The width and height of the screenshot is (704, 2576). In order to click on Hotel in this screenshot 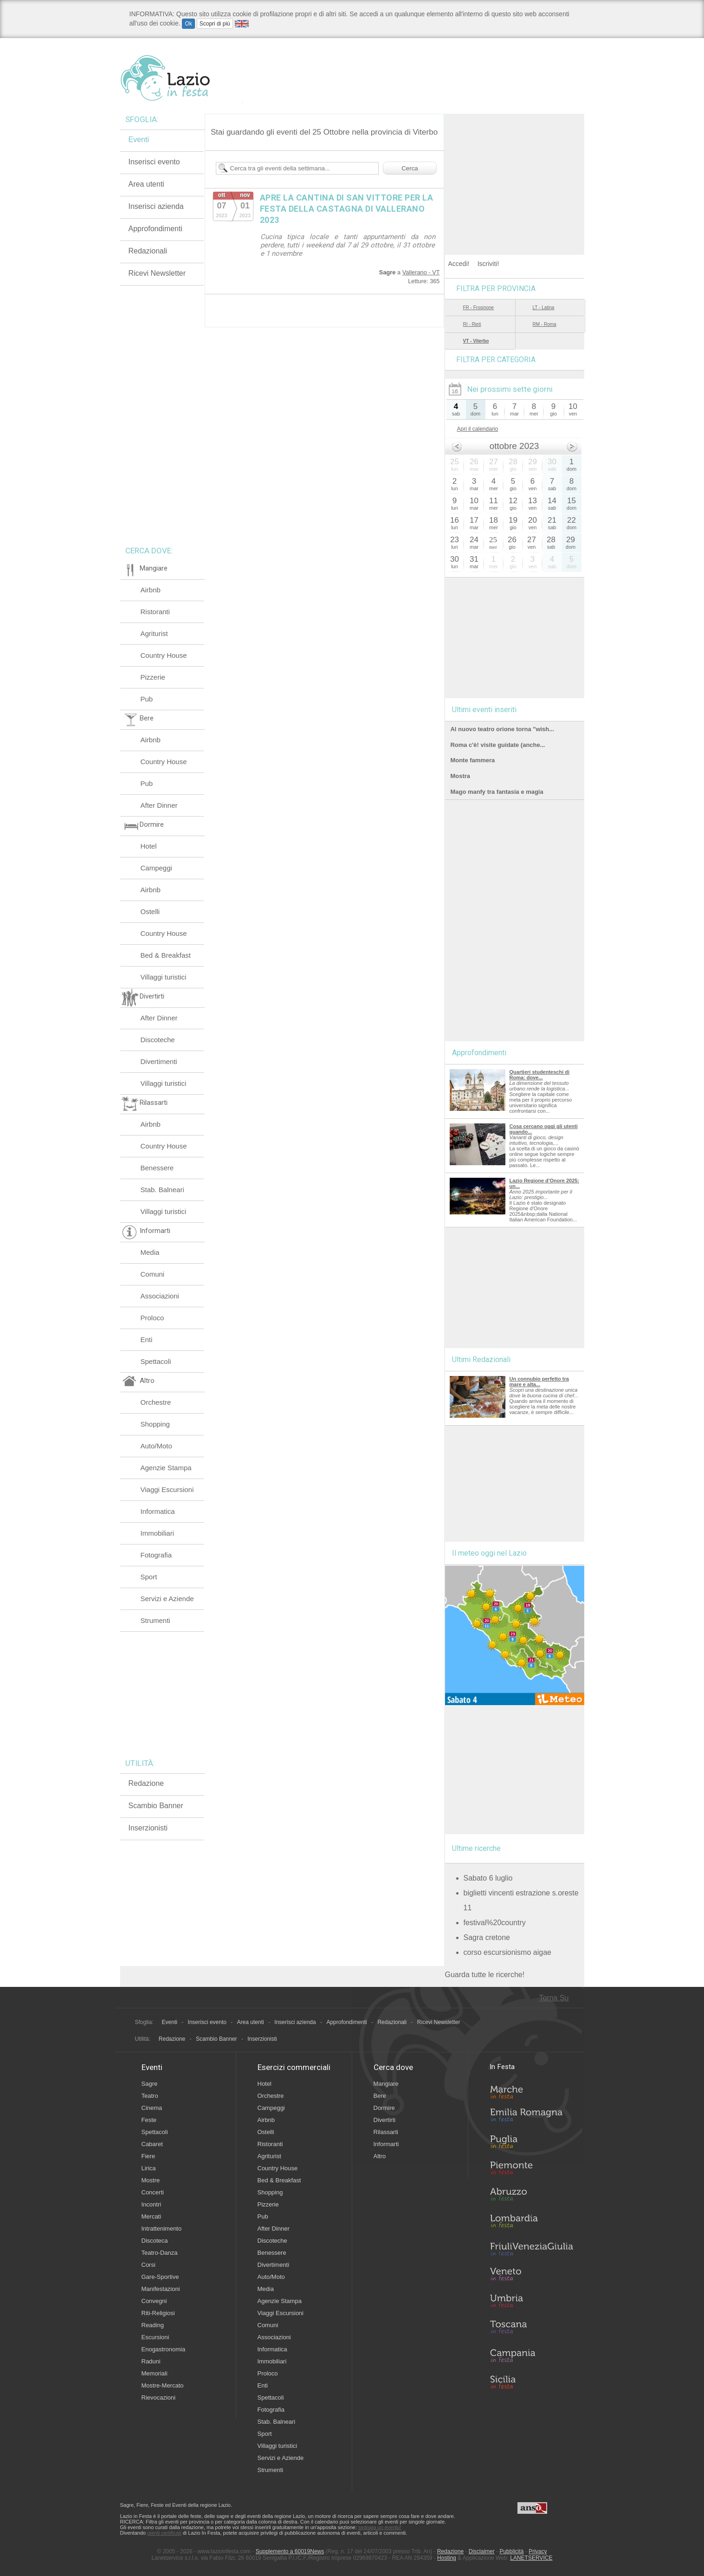, I will do `click(149, 846)`.